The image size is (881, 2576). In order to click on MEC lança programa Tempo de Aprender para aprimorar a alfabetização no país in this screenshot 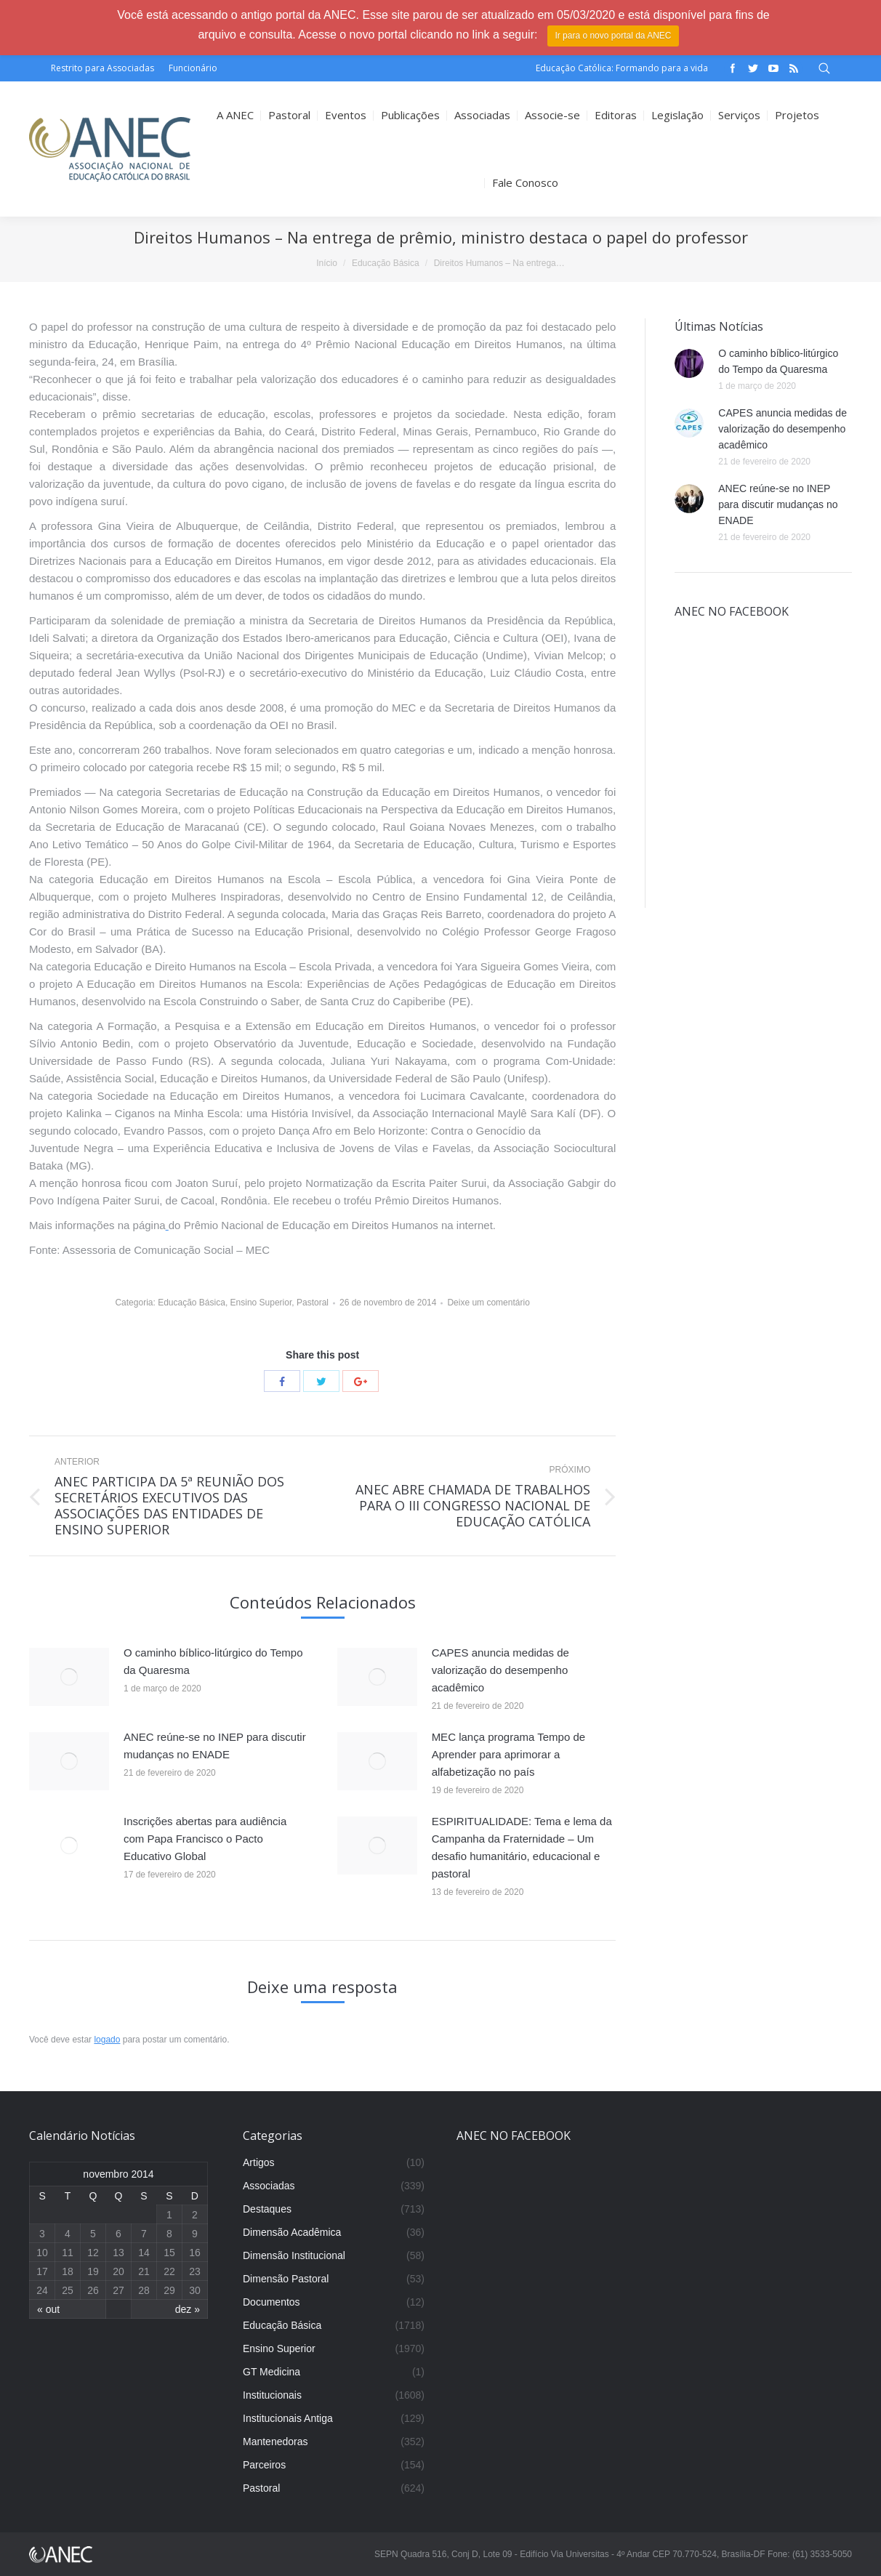, I will do `click(509, 1754)`.